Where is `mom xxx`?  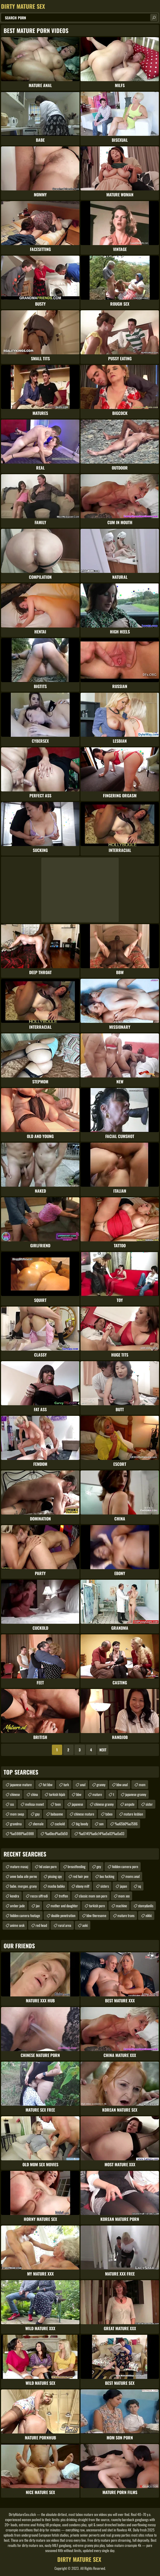
mom xxx is located at coordinates (124, 1895).